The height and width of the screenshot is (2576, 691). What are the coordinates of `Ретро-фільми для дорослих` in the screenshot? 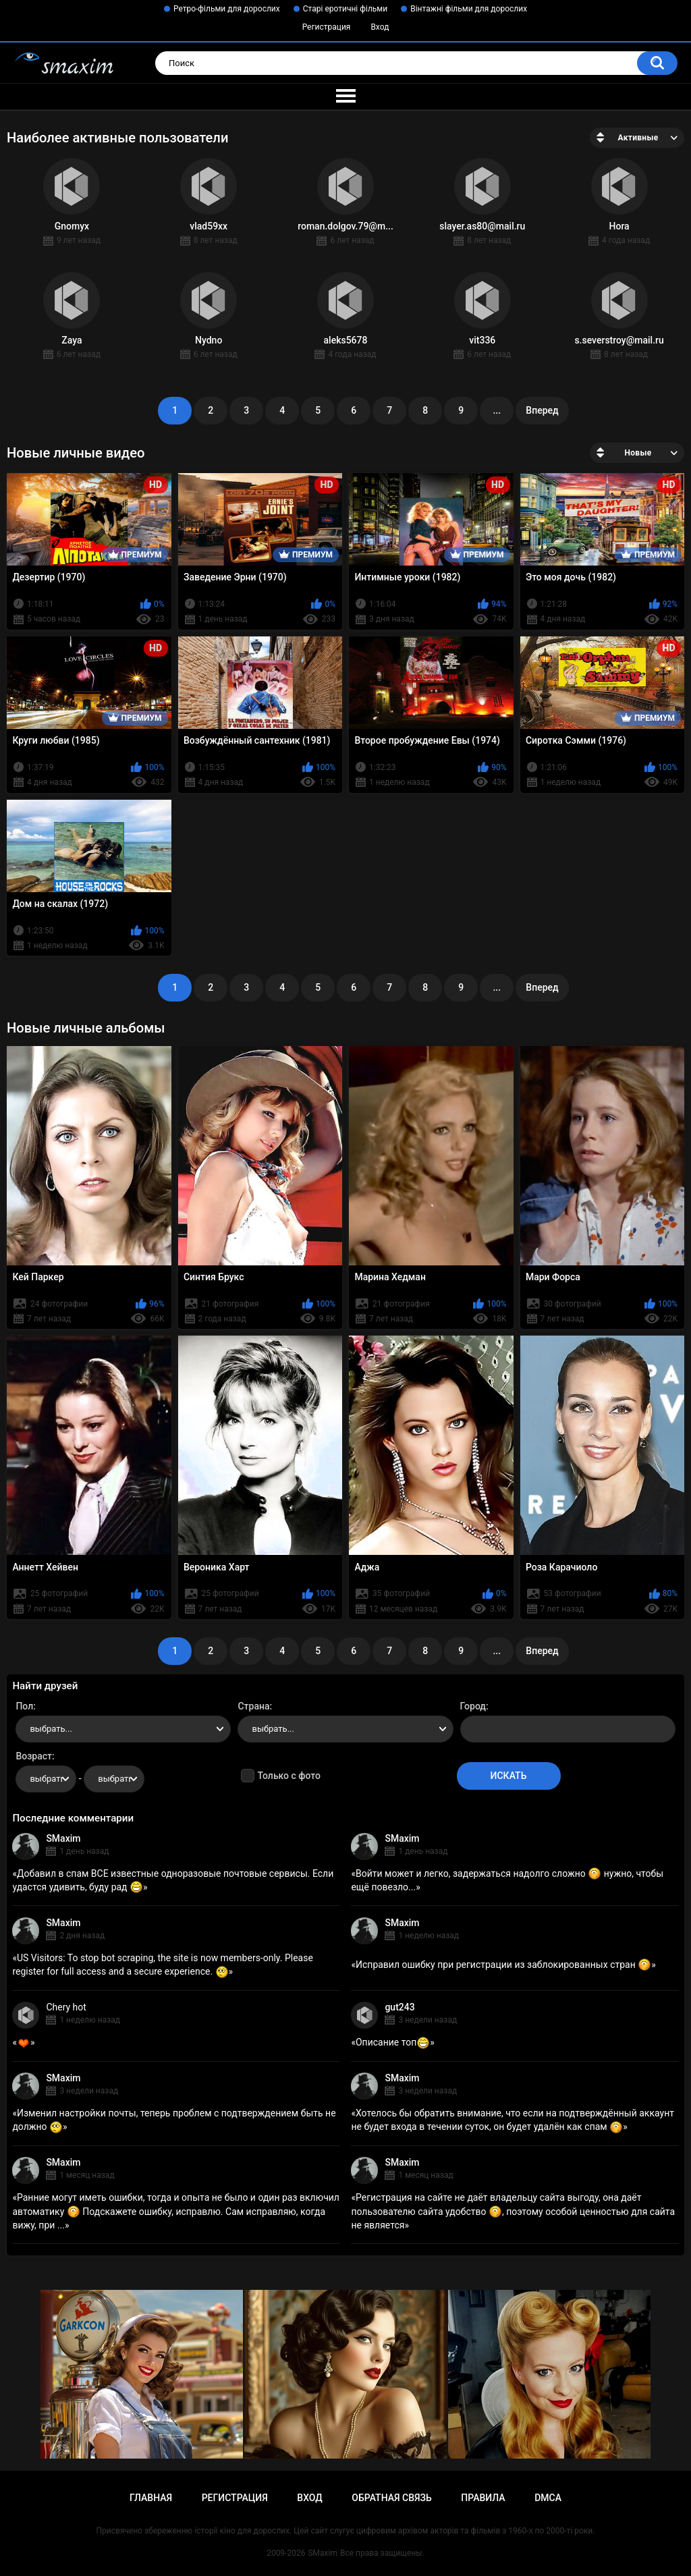 It's located at (226, 8).